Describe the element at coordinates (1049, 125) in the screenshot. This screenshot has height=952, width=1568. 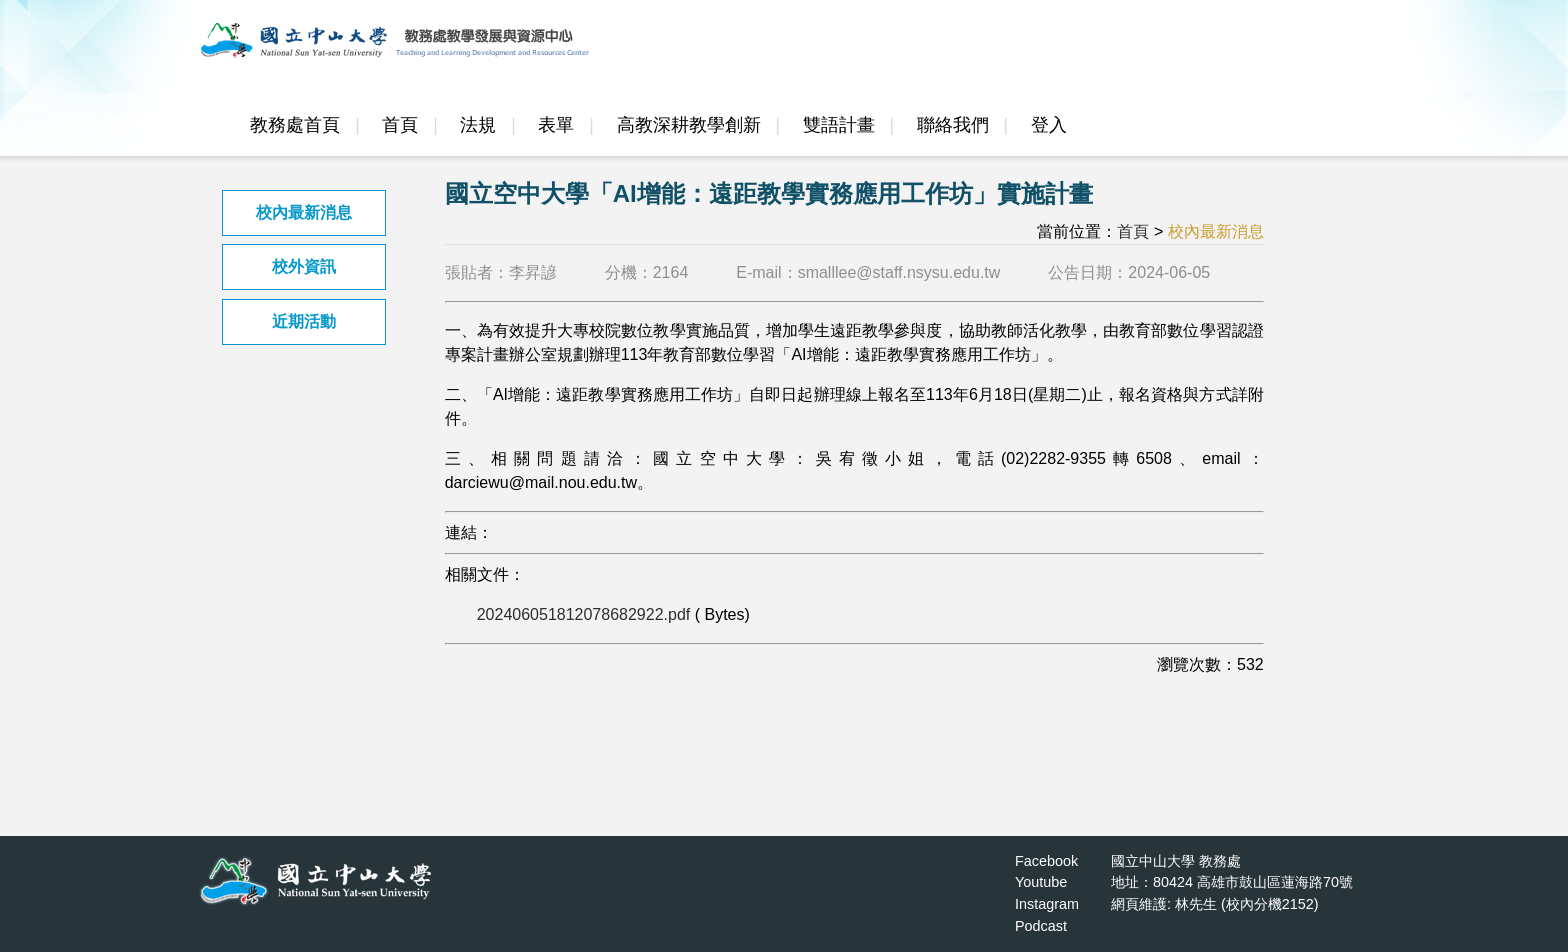
I see `登入` at that location.